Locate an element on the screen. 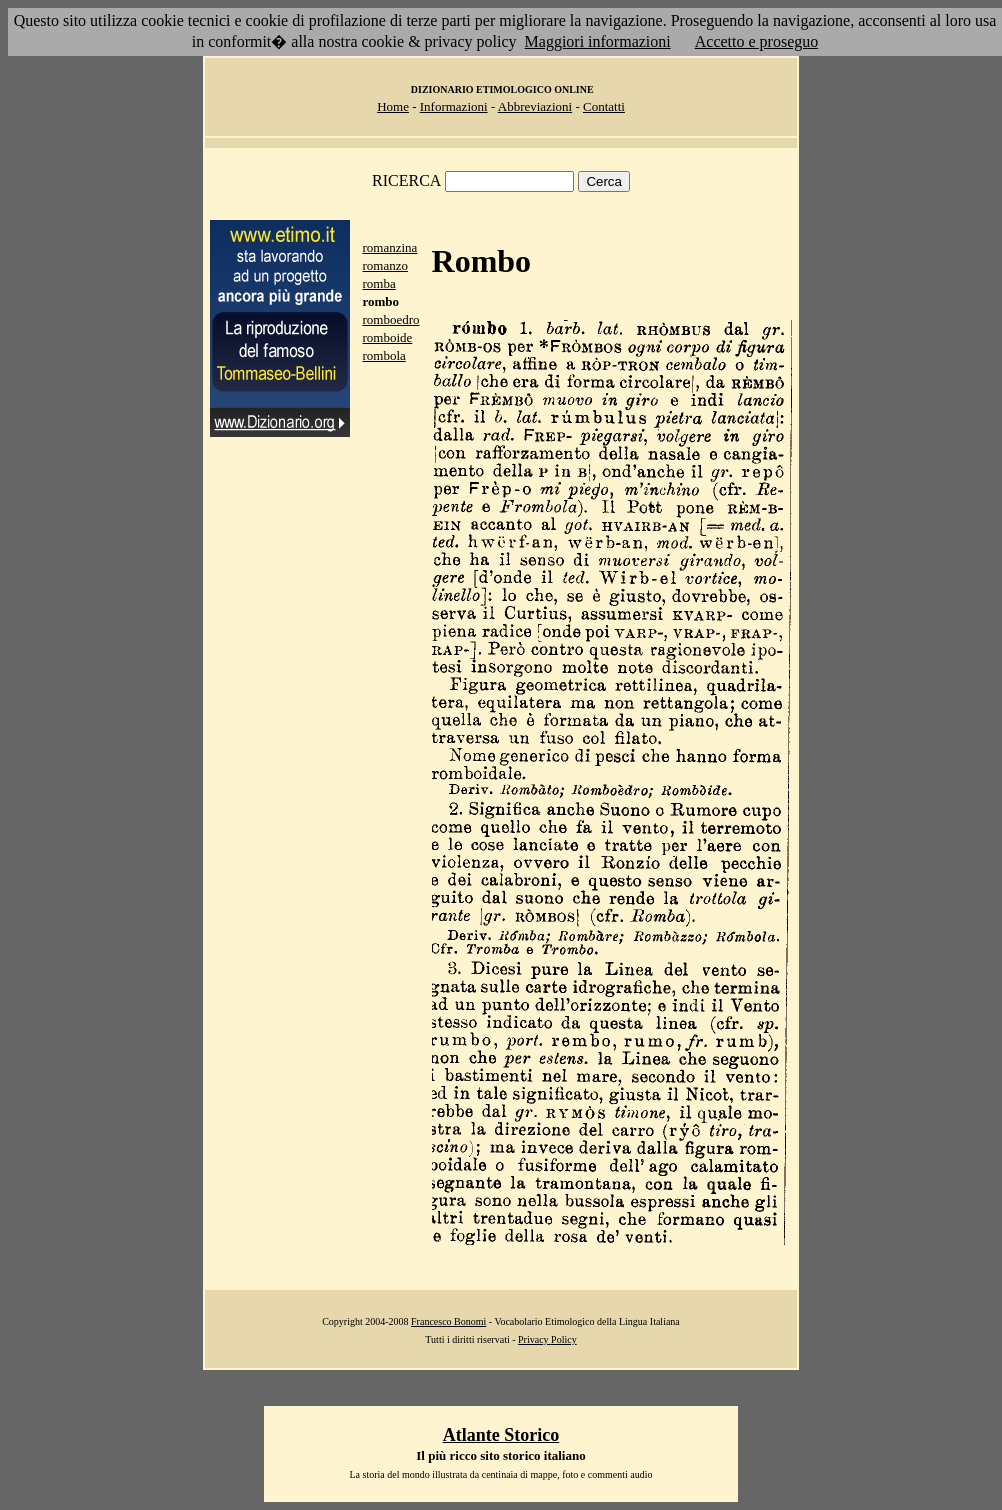  romboide is located at coordinates (387, 337).